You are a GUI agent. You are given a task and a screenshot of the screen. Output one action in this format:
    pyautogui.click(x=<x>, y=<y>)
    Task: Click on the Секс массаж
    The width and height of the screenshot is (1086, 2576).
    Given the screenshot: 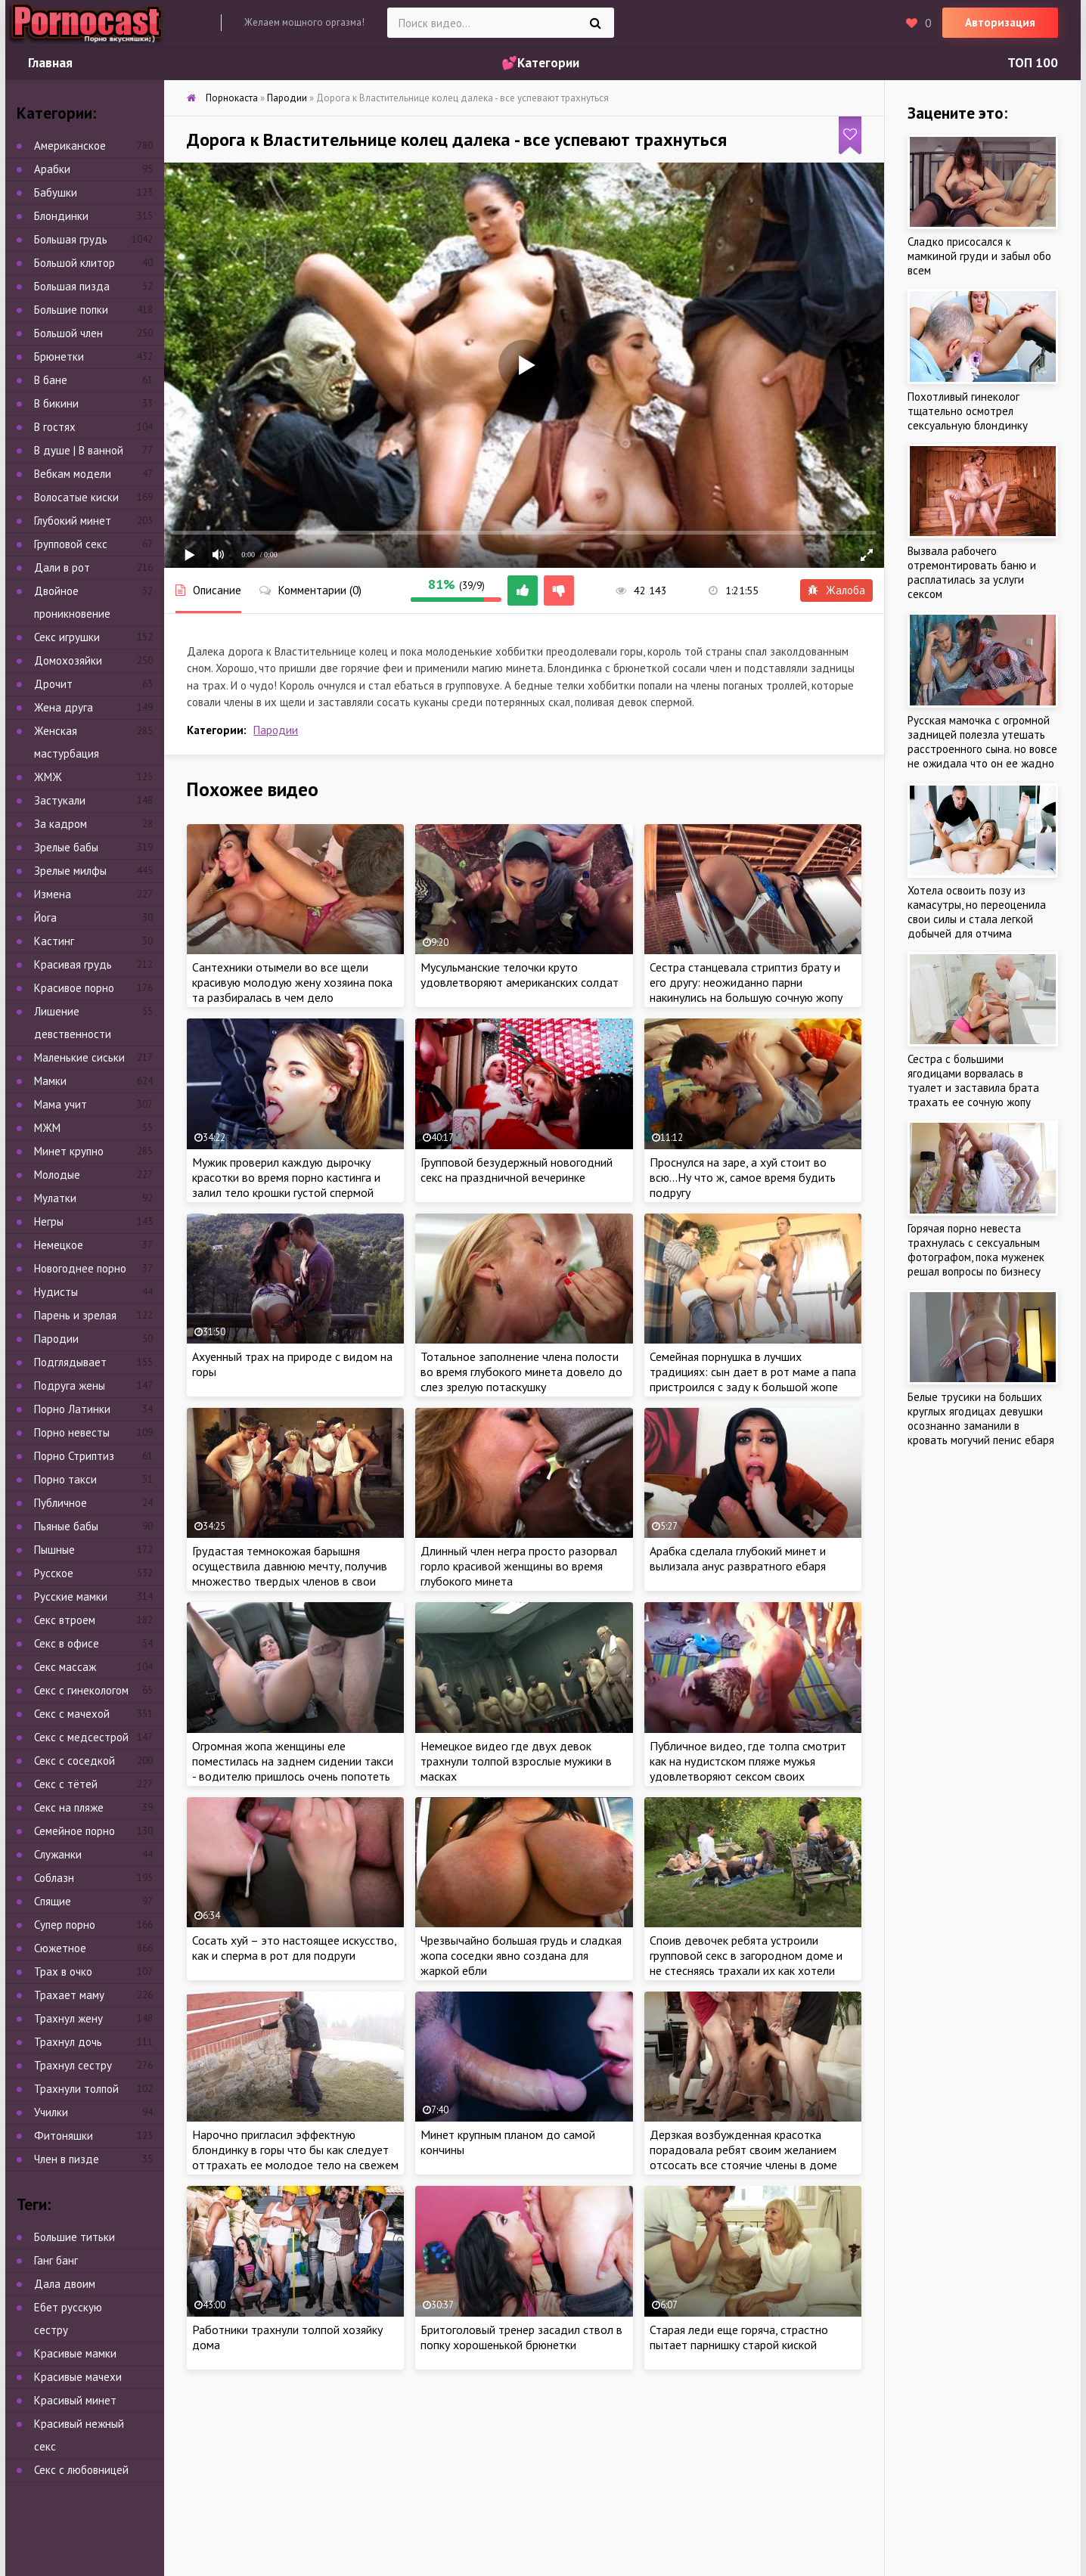 What is the action you would take?
    pyautogui.click(x=65, y=1667)
    